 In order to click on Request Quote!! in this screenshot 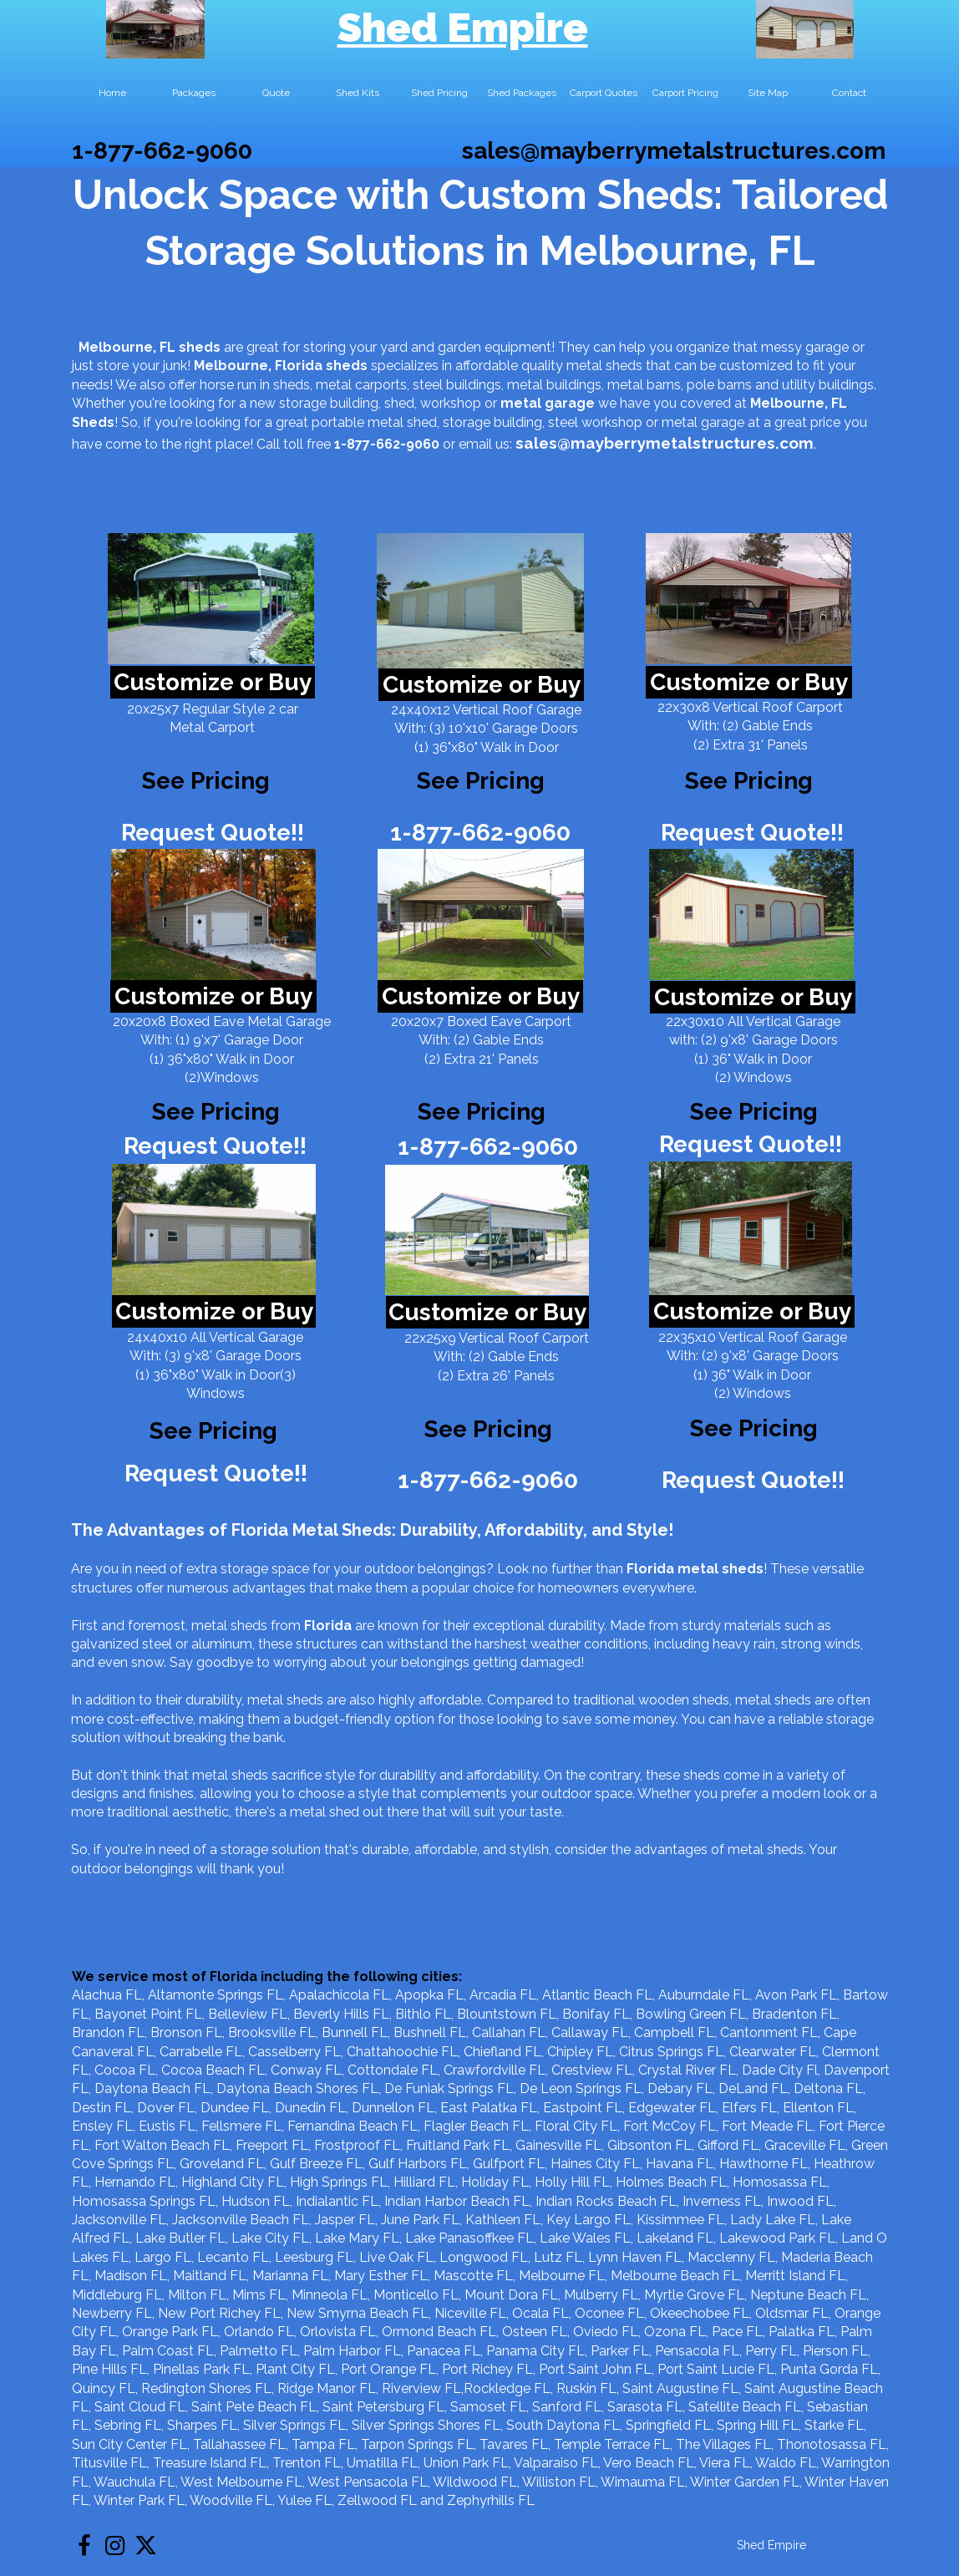, I will do `click(212, 832)`.